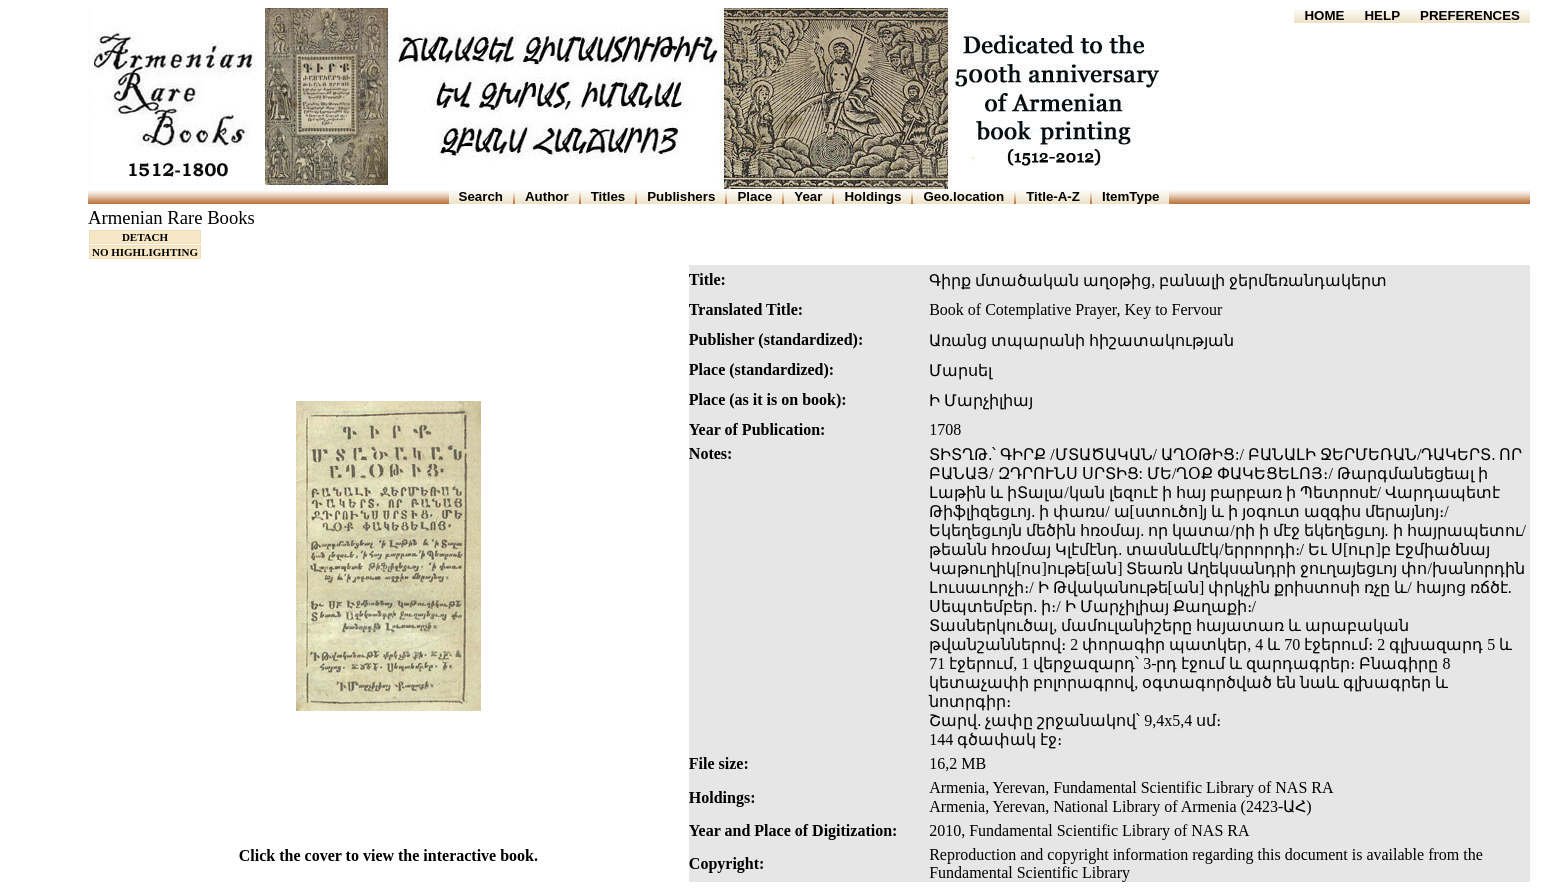  I want to click on Publishers, so click(681, 196).